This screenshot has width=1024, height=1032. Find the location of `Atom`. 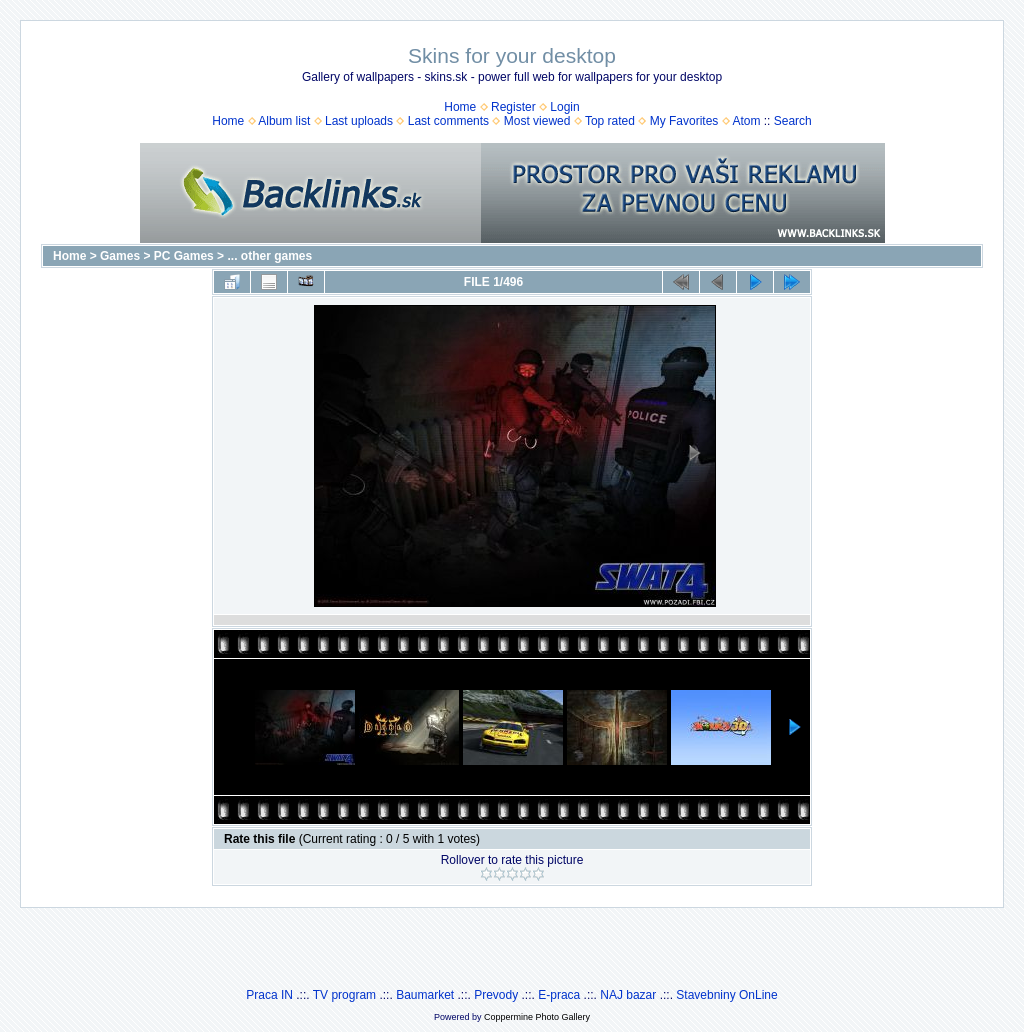

Atom is located at coordinates (746, 121).